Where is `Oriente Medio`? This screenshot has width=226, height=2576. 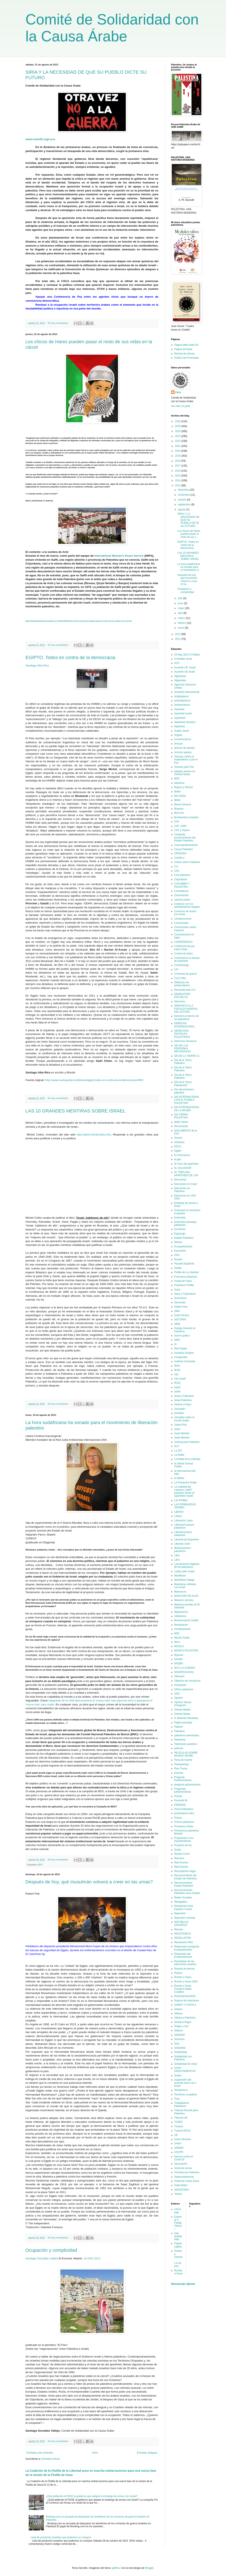 Oriente Medio is located at coordinates (182, 1713).